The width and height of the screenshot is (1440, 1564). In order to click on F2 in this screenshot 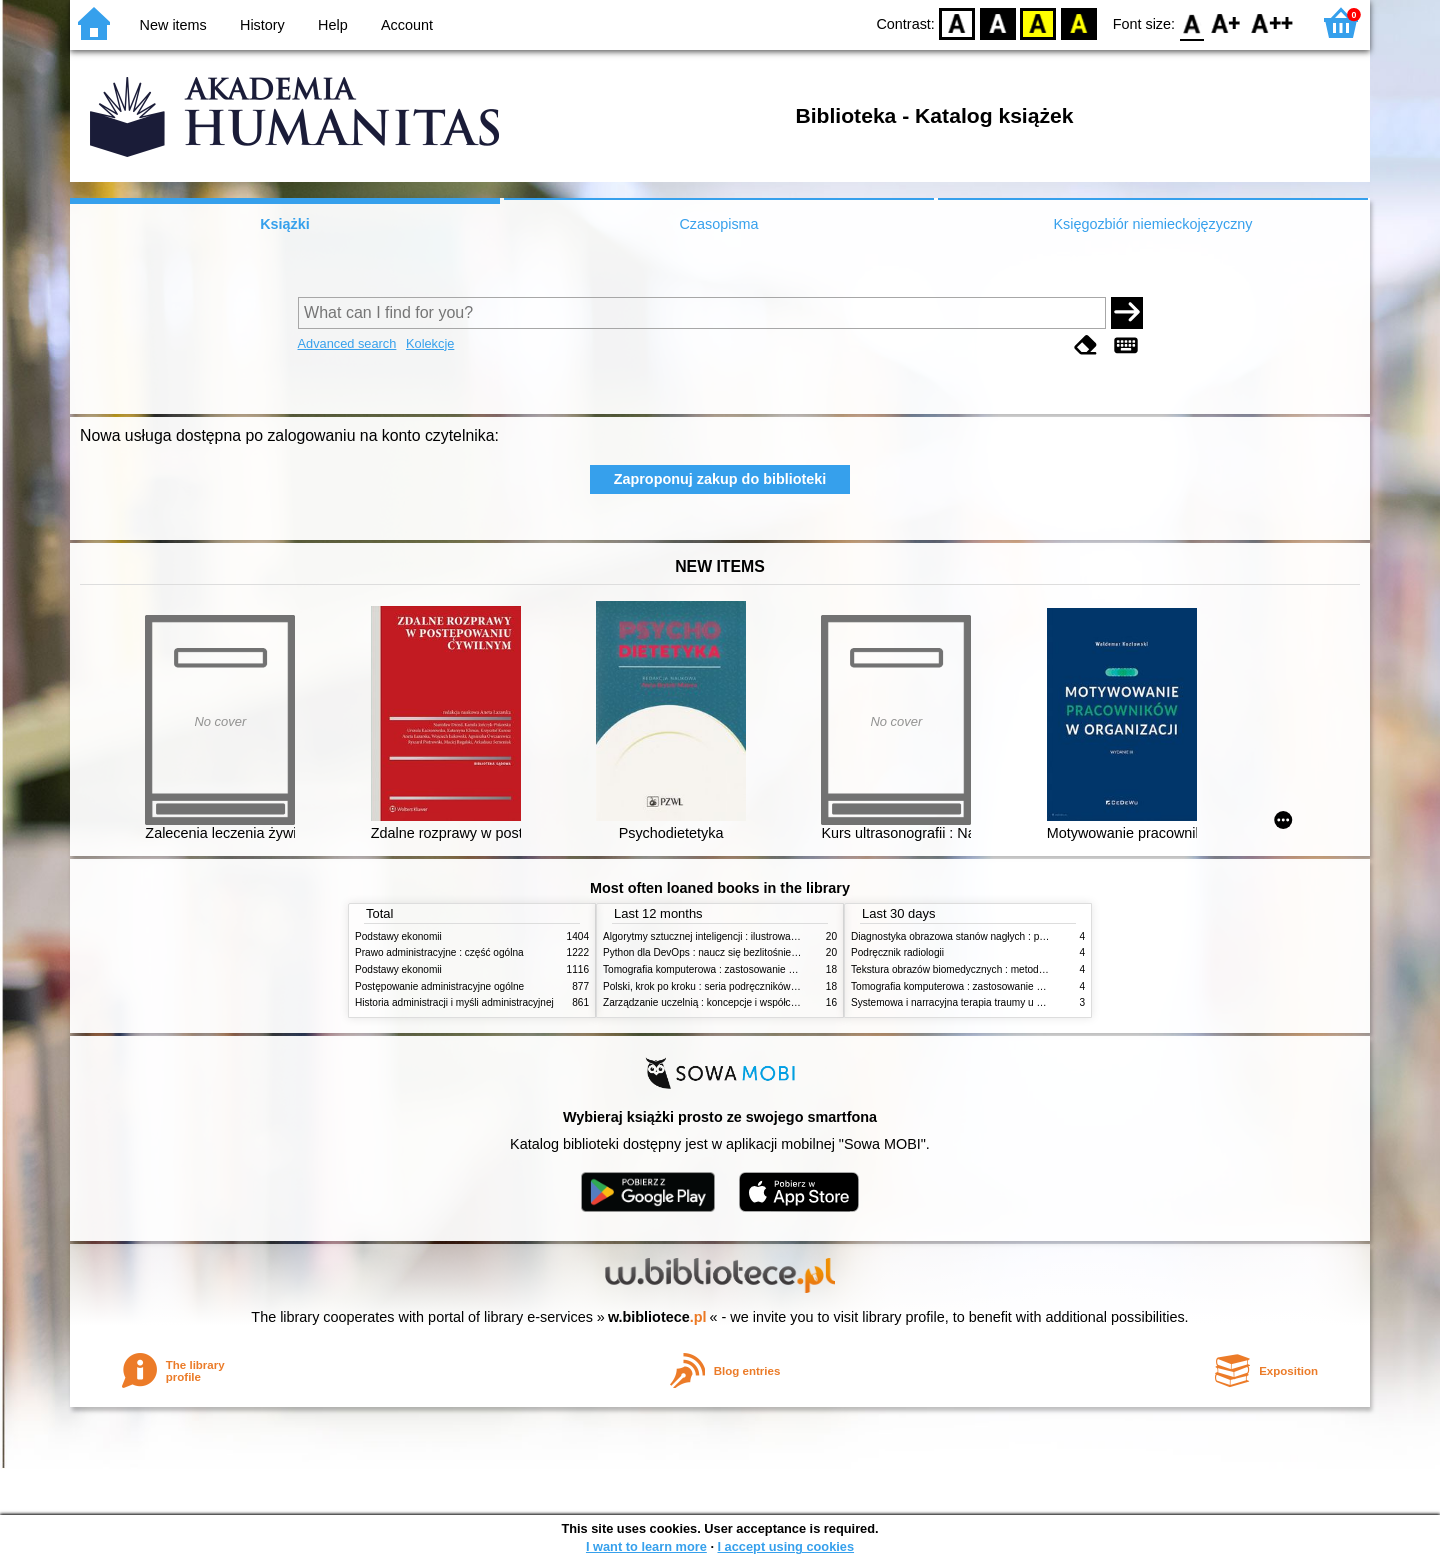, I will do `click(1272, 22)`.